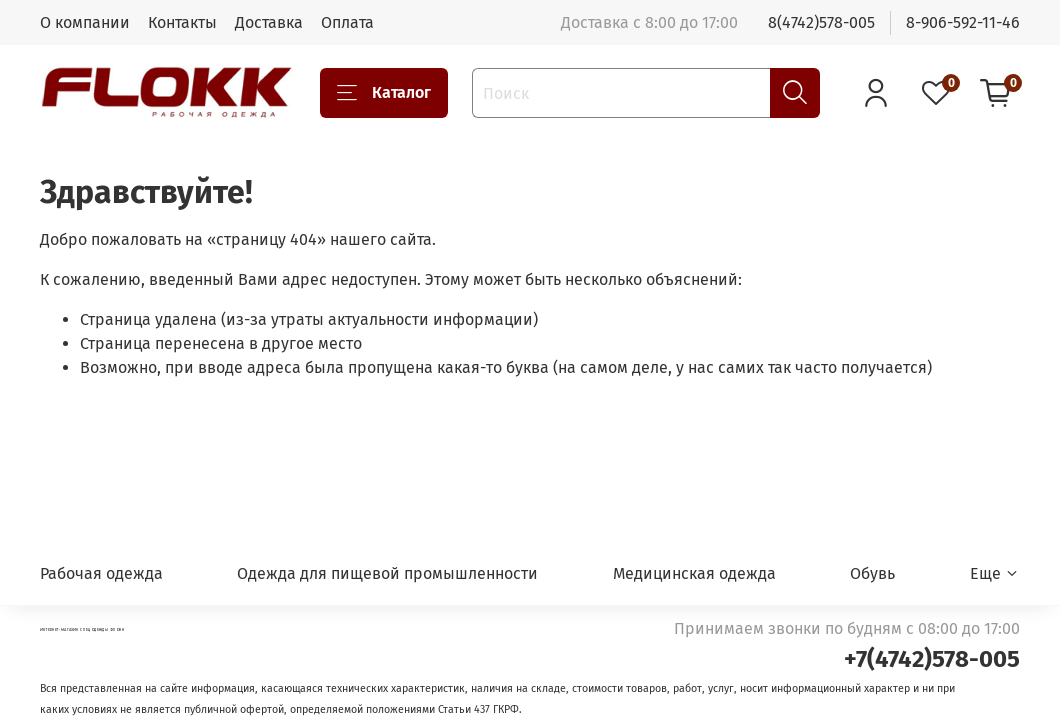 This screenshot has width=1060, height=720. I want to click on 8-906-592-11-46, so click(963, 22).